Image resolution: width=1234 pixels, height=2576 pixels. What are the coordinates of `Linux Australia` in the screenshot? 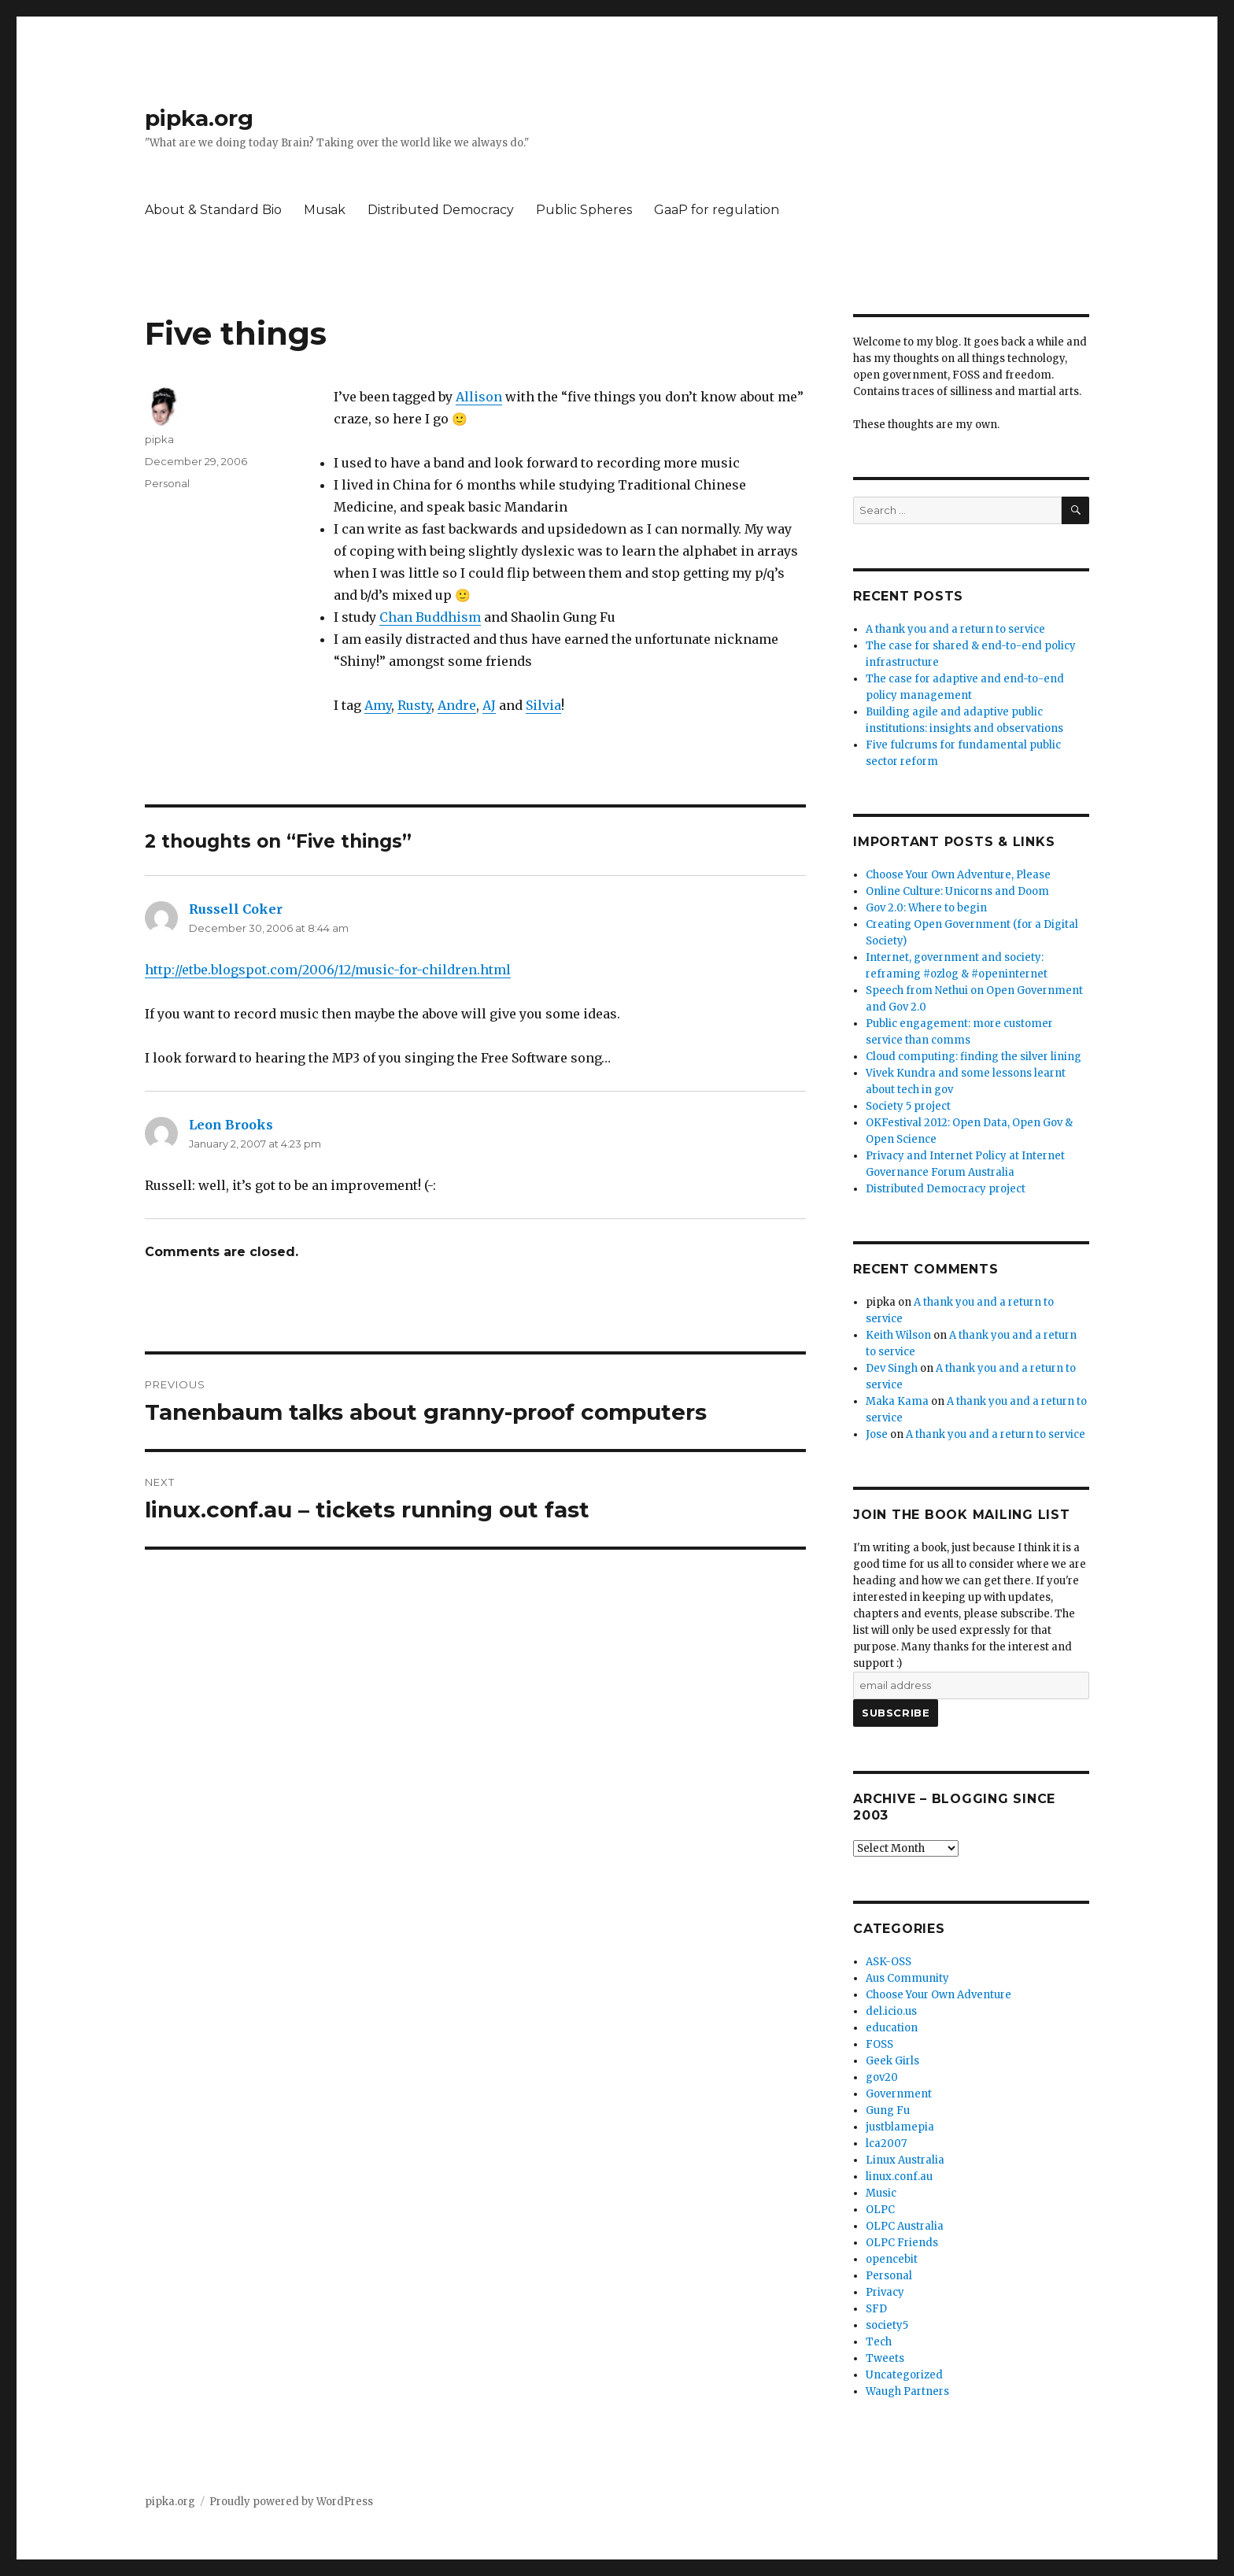 It's located at (905, 2160).